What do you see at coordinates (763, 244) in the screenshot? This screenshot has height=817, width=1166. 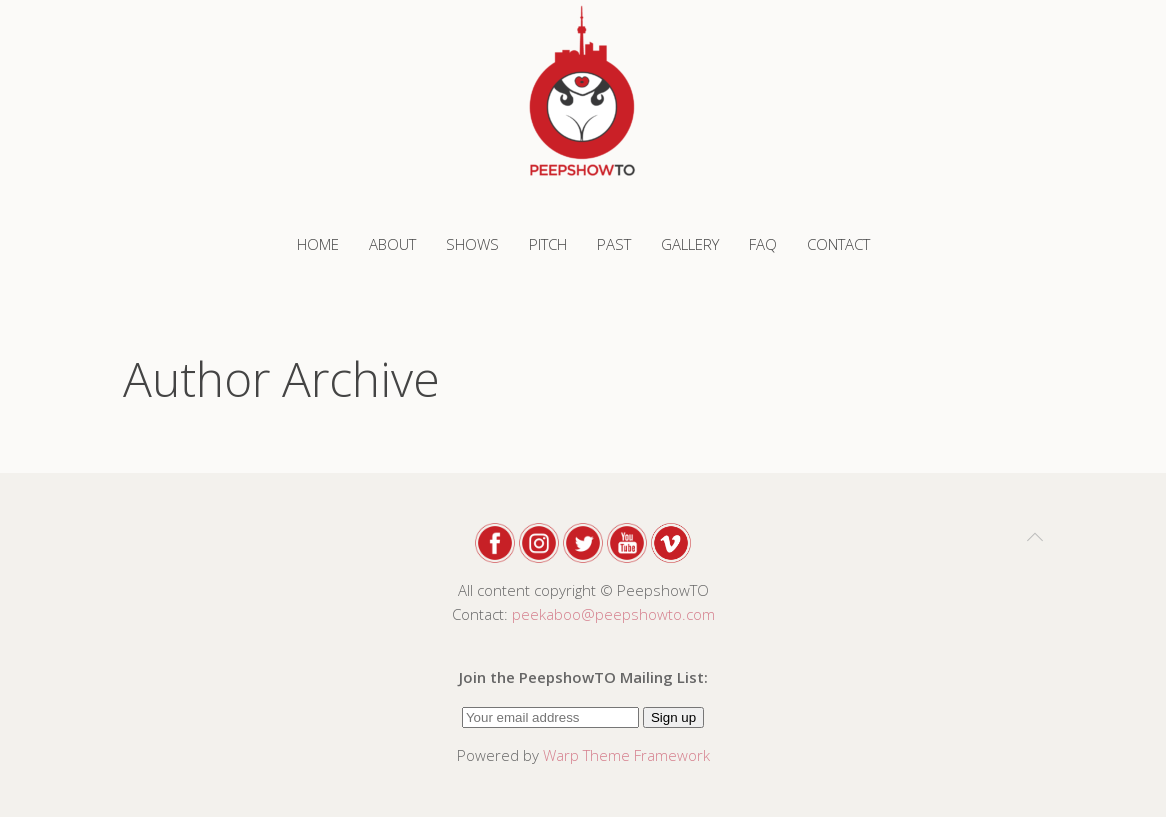 I see `FAQ` at bounding box center [763, 244].